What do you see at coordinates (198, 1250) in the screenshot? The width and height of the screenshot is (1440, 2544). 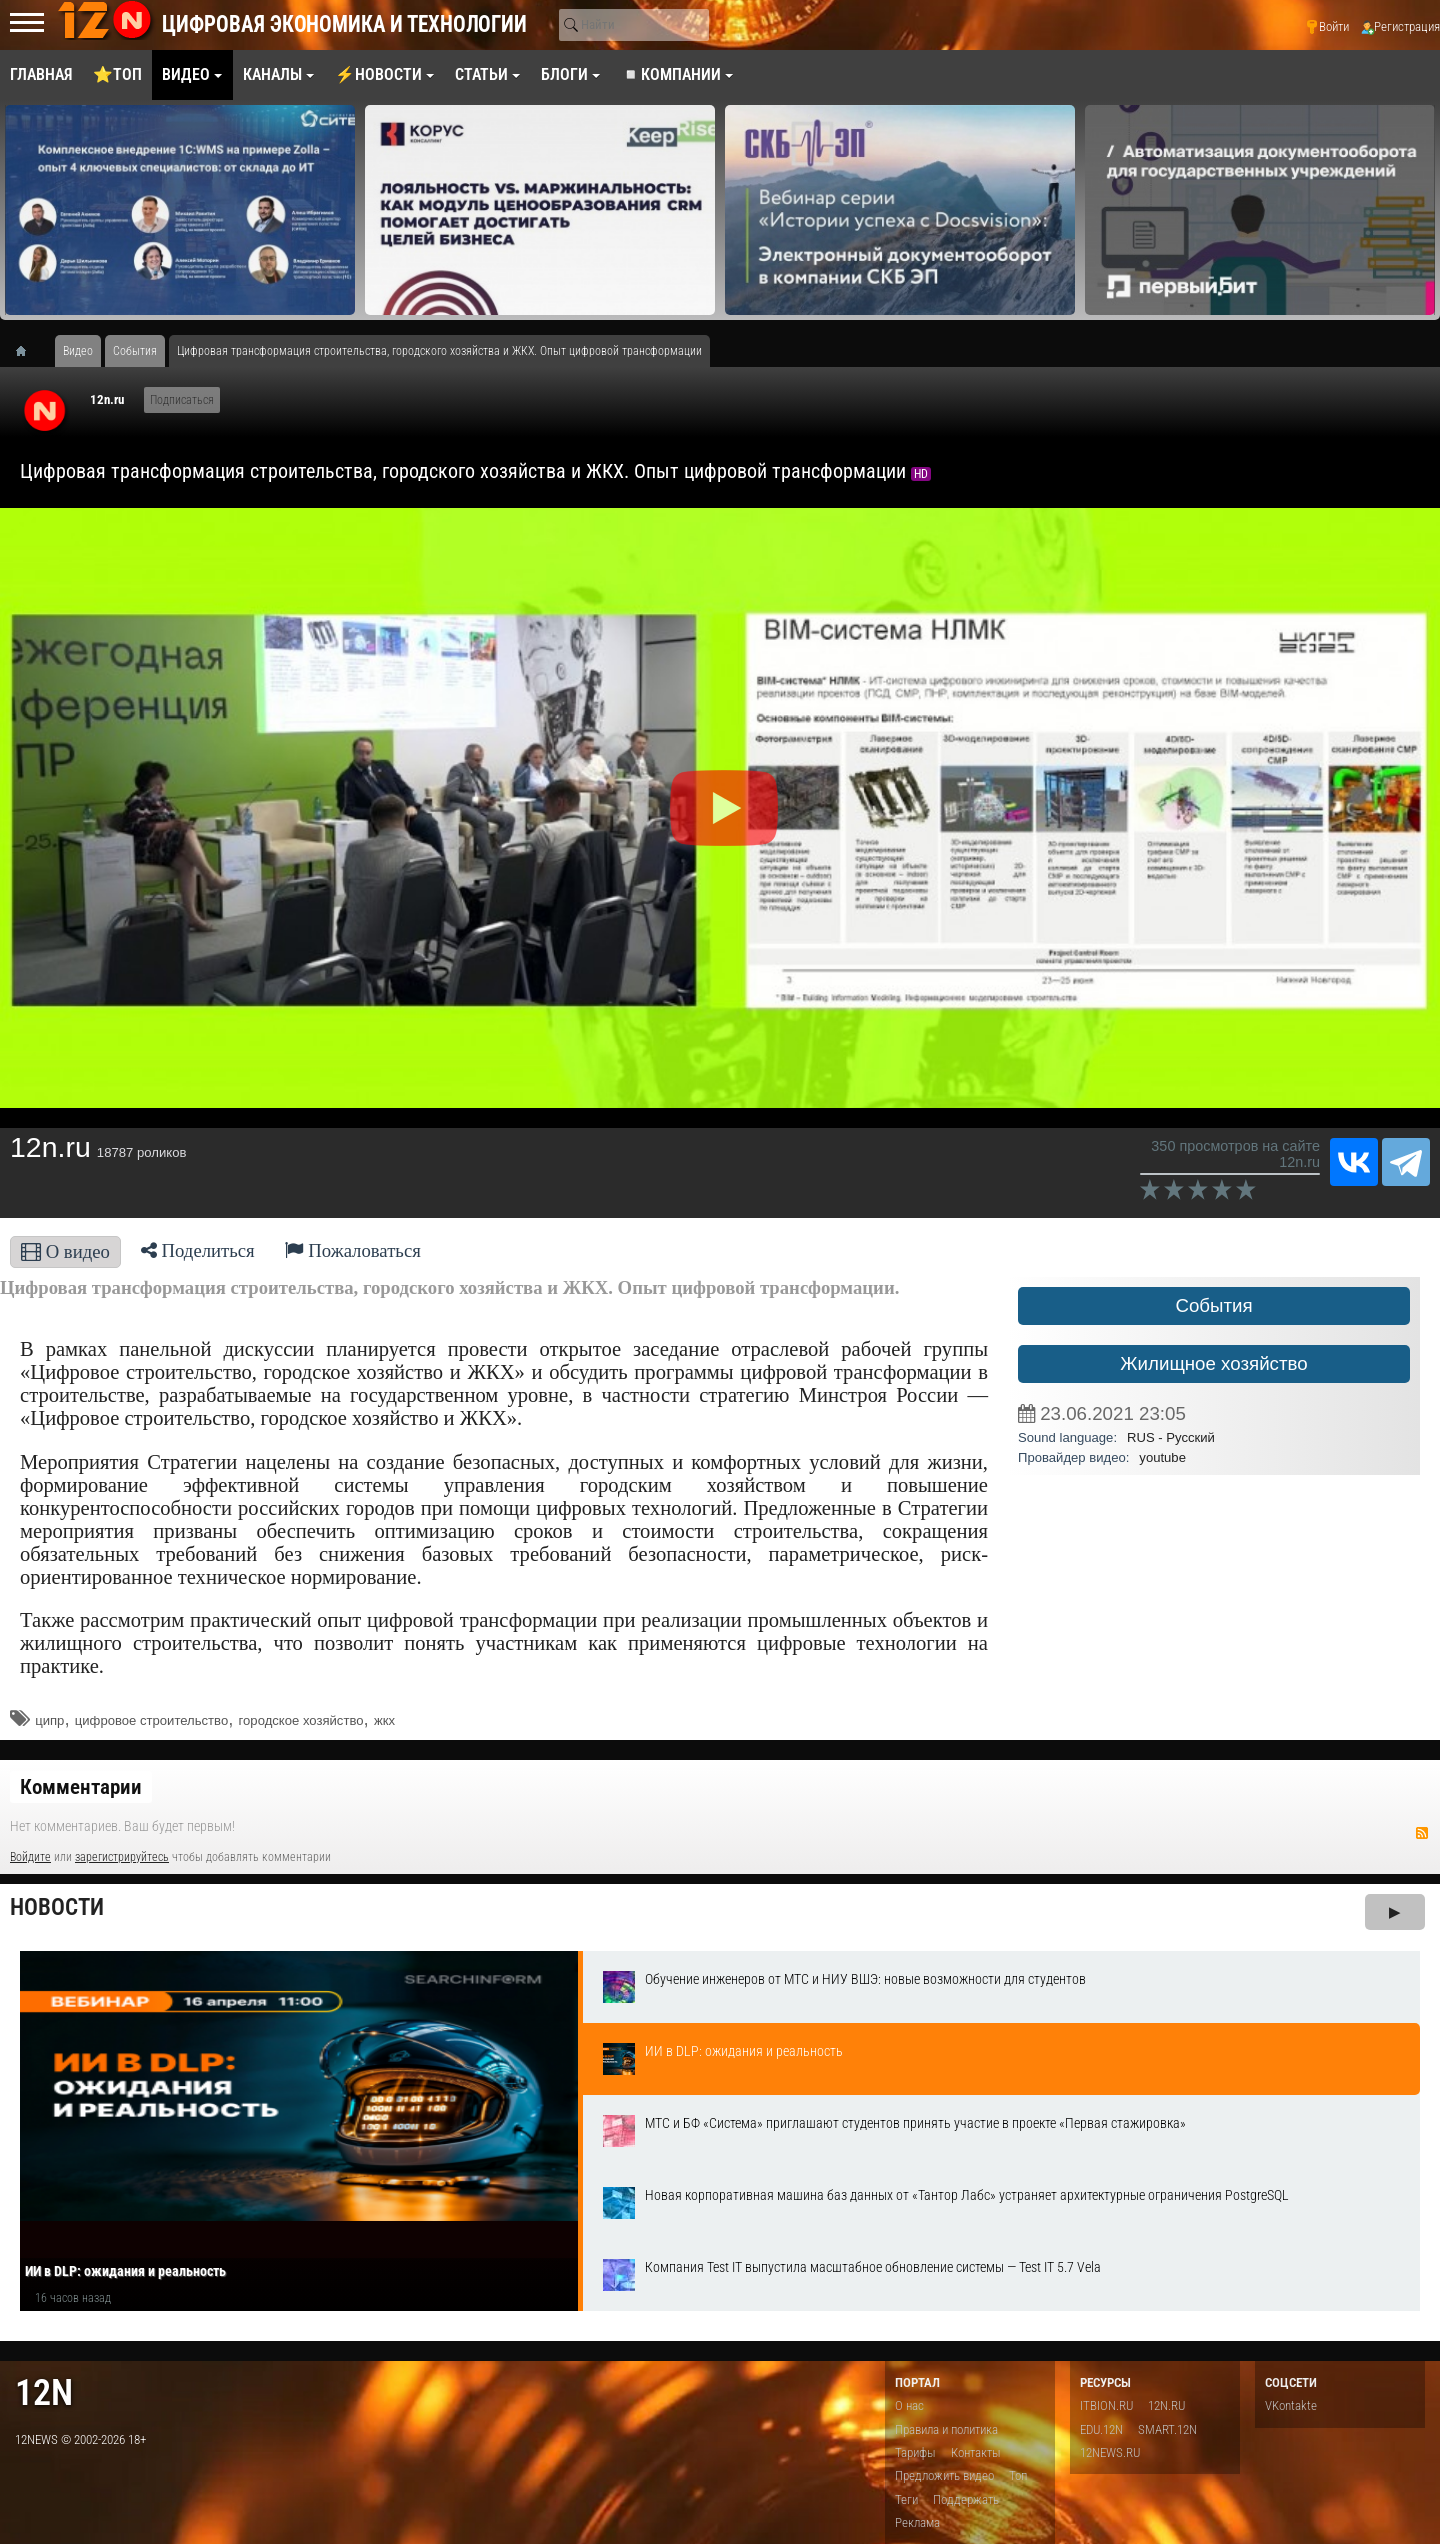 I see `Поделиться` at bounding box center [198, 1250].